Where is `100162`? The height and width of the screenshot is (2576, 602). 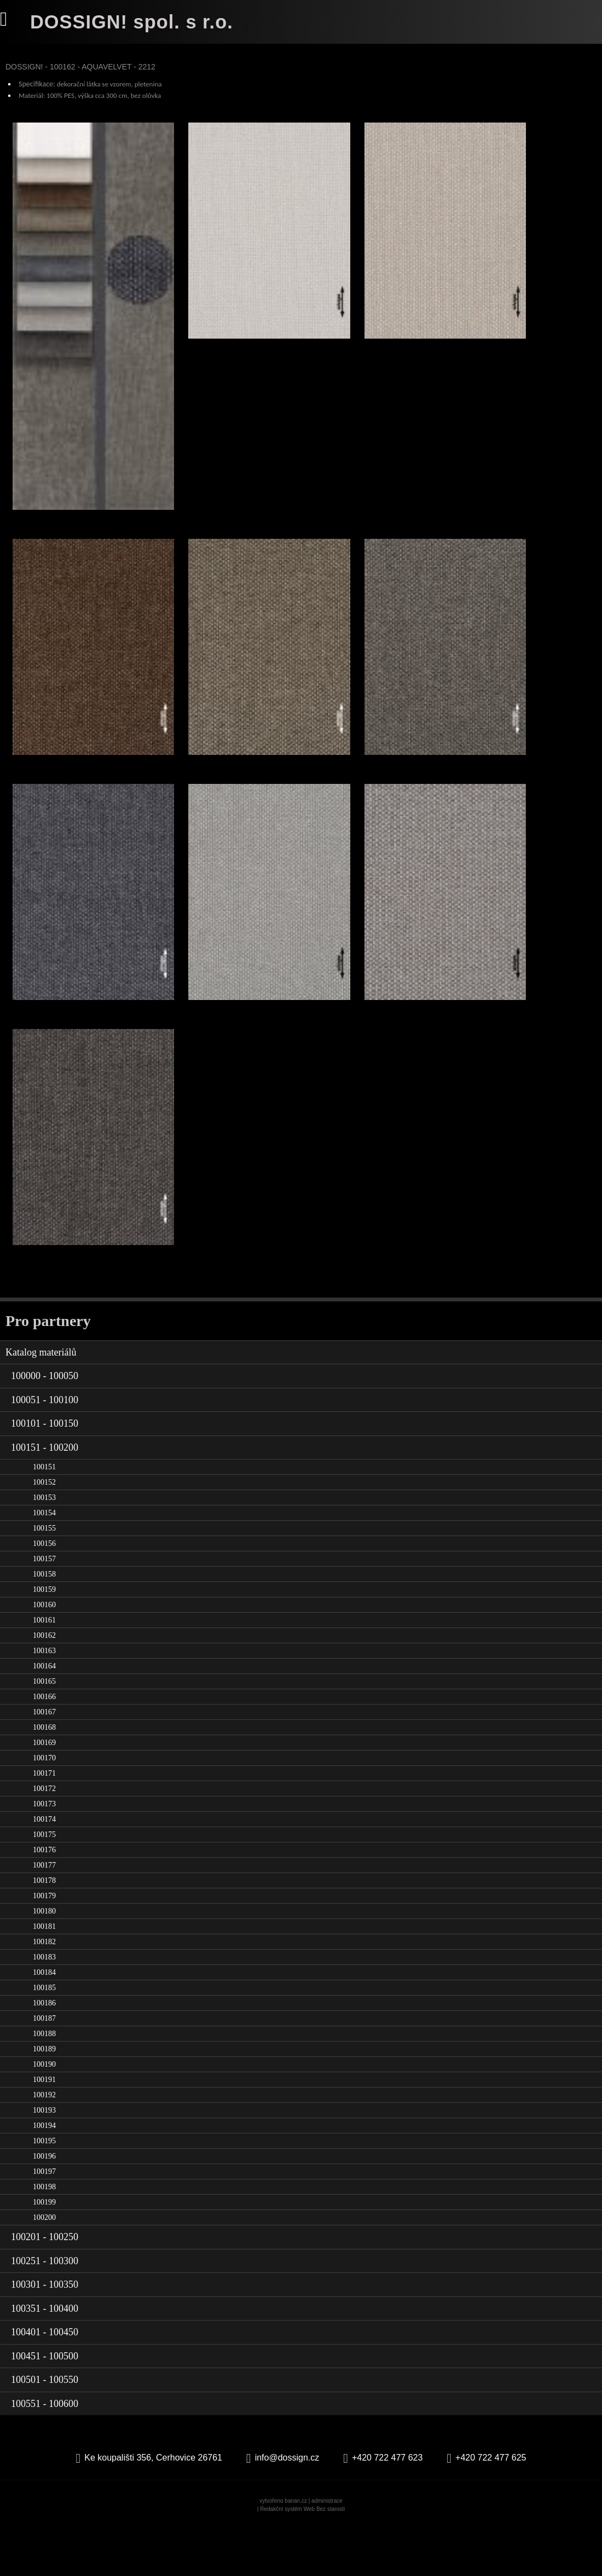 100162 is located at coordinates (44, 1686).